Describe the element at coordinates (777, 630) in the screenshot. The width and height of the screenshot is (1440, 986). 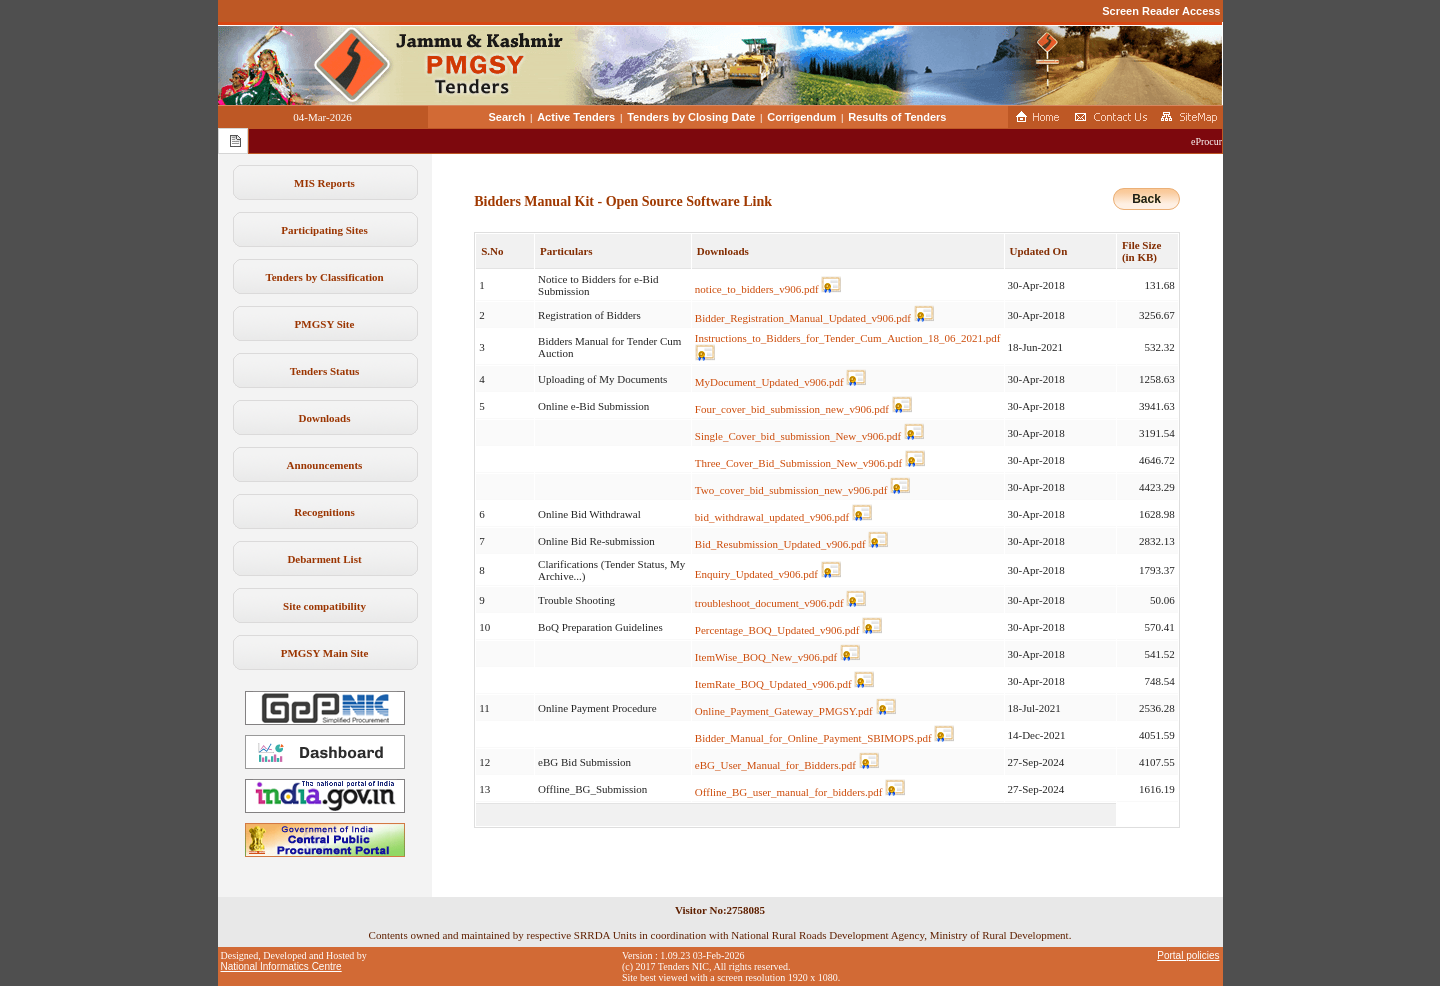
I see `Percentage_BOQ_Updated_v906.pdf` at that location.